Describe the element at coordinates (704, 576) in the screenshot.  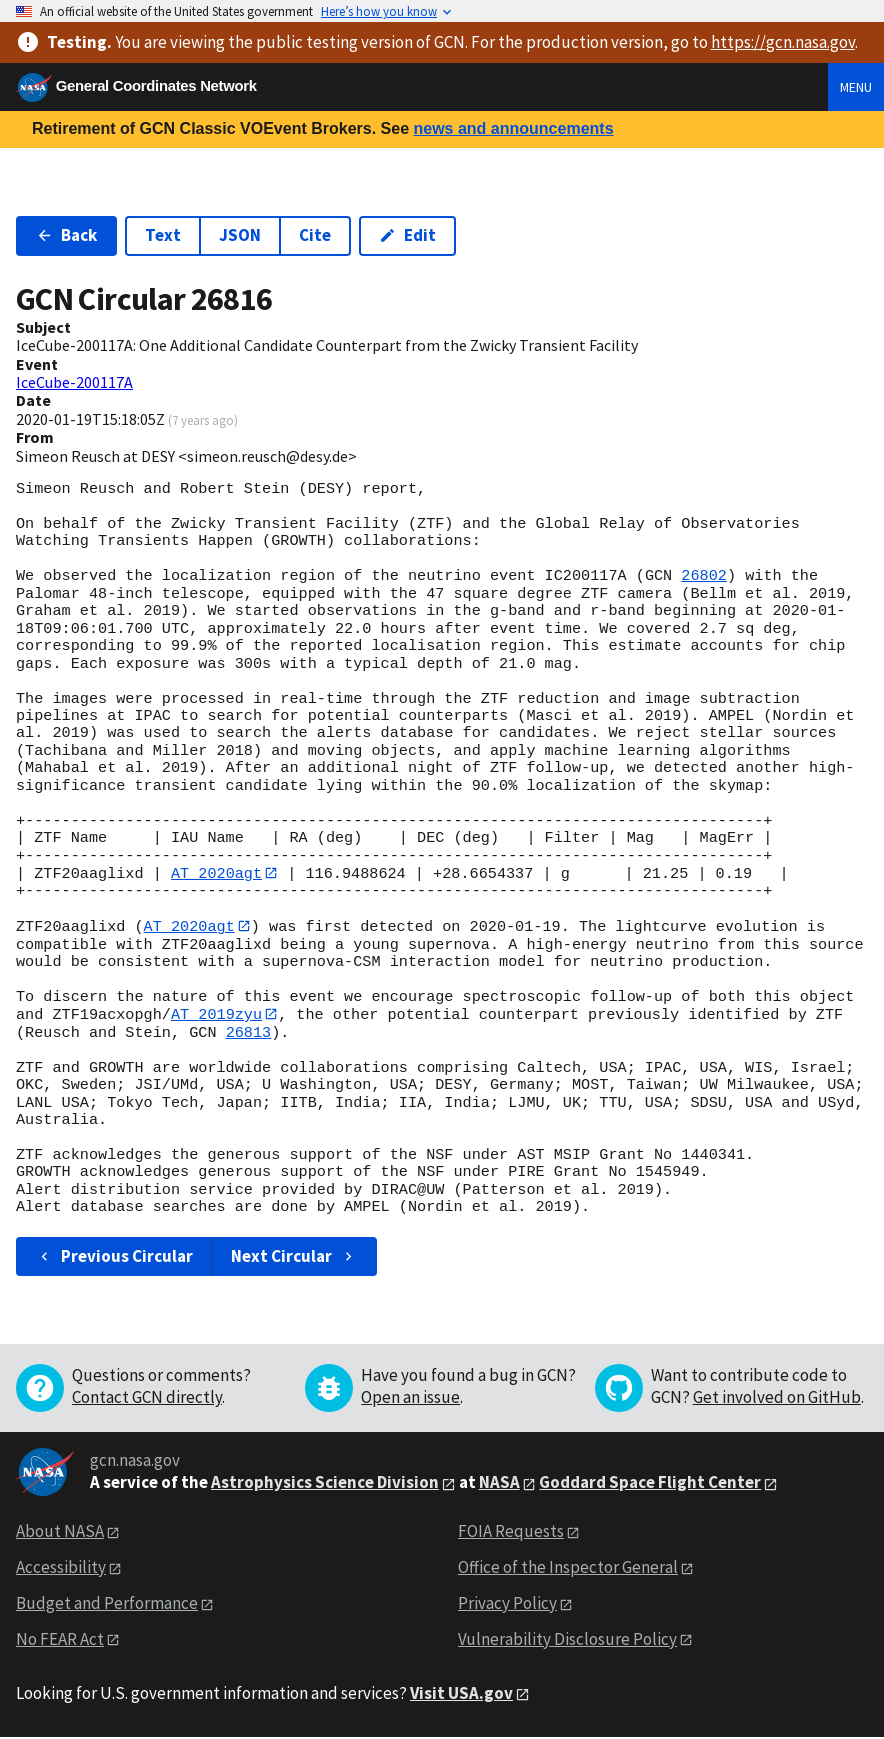
I see `26802` at that location.